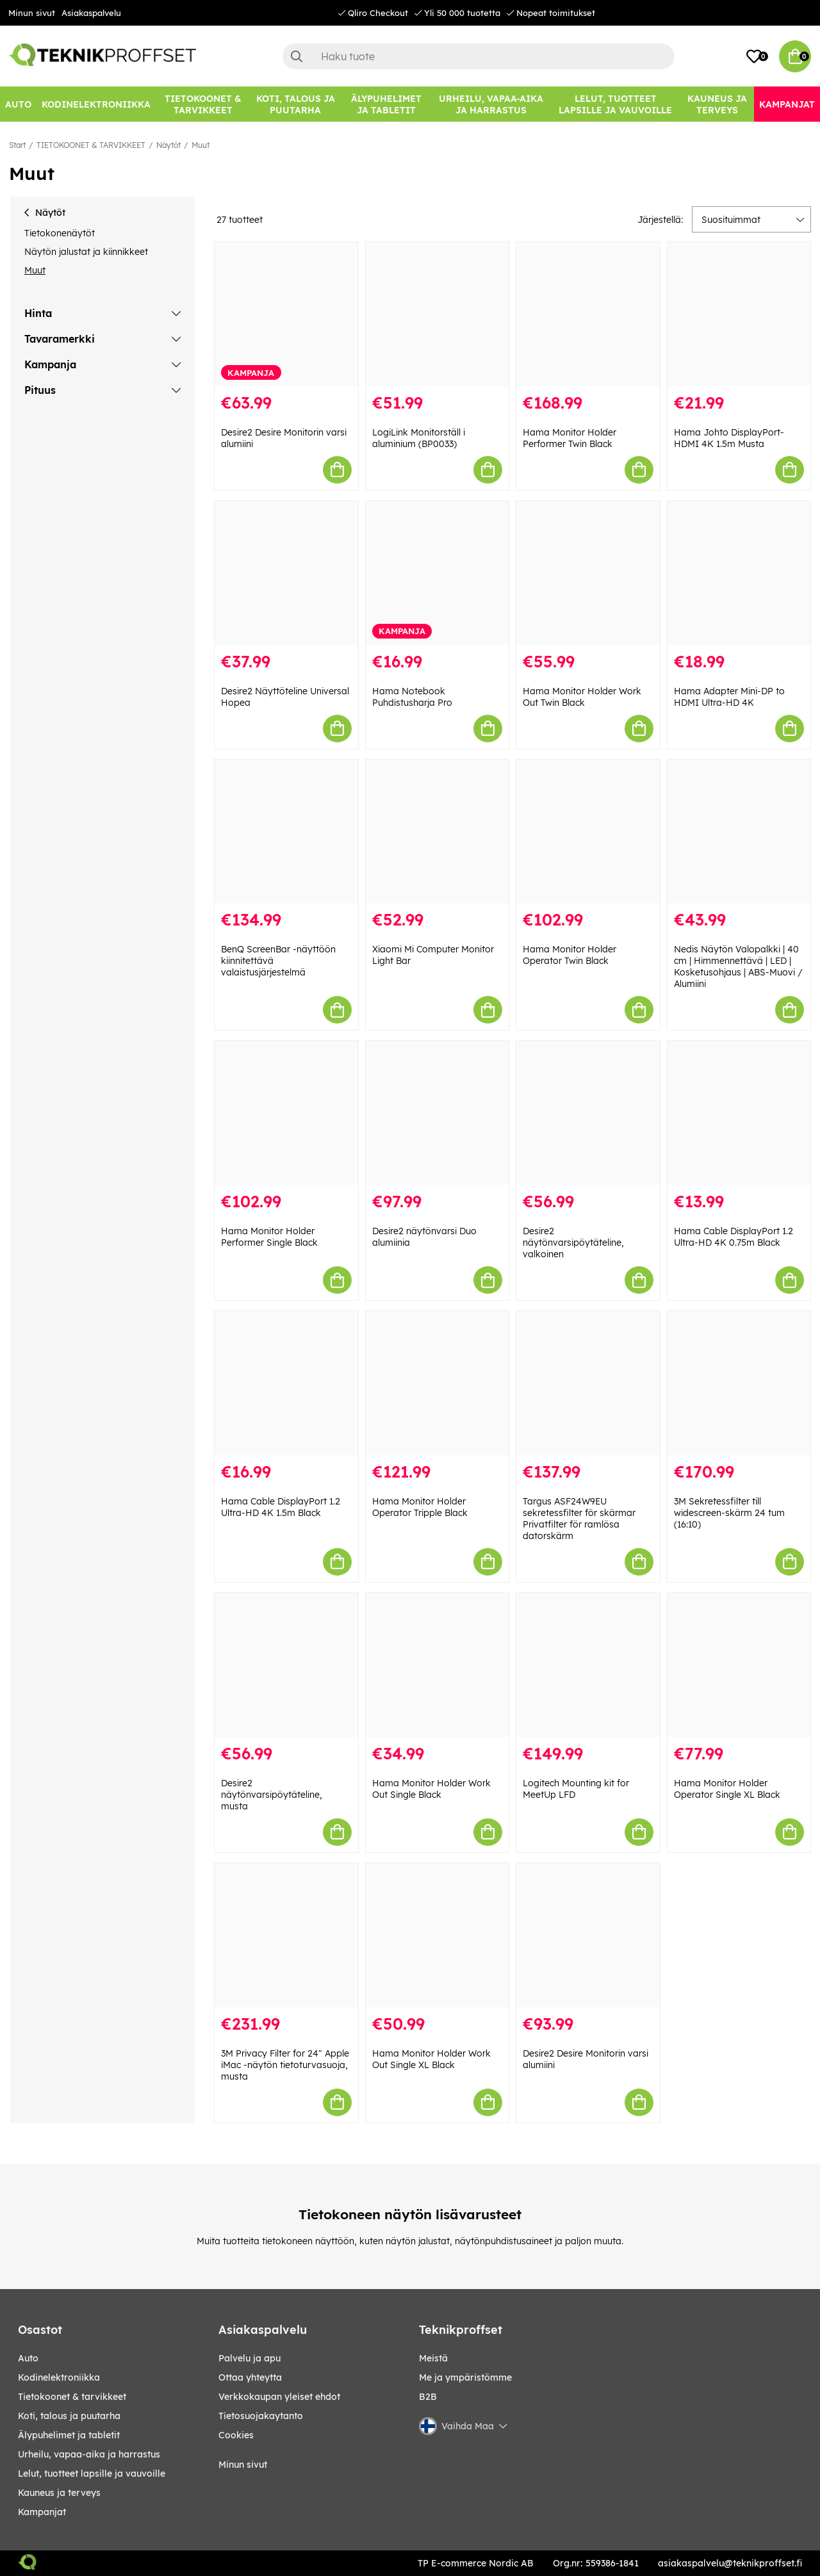 The height and width of the screenshot is (2576, 820). Describe the element at coordinates (739, 832) in the screenshot. I see `[Nedis Näytön Valopalkki | 40 cm | Himmennettävä | LED | Kosketusohjaus | ABS-Muovi / Alumiini]` at that location.